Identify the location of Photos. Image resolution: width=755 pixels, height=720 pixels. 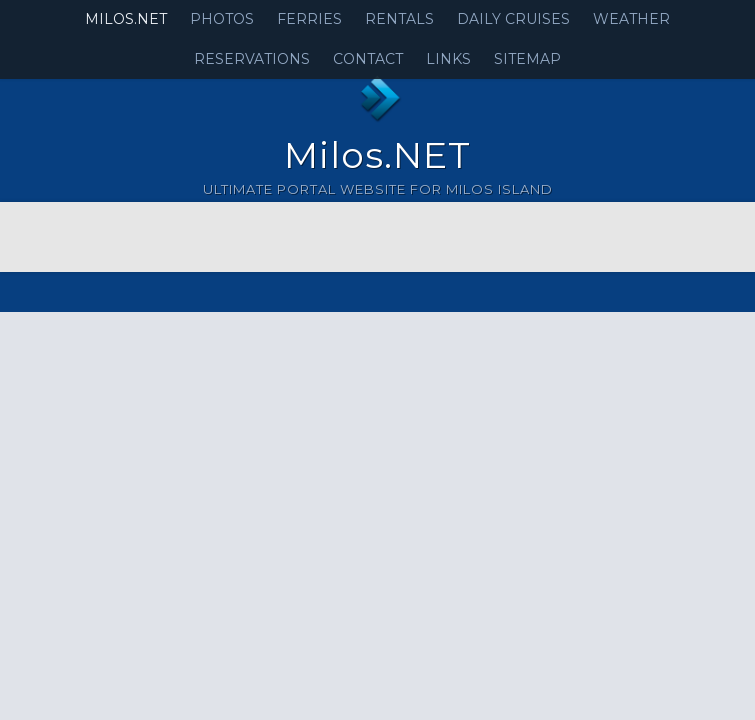
(222, 19).